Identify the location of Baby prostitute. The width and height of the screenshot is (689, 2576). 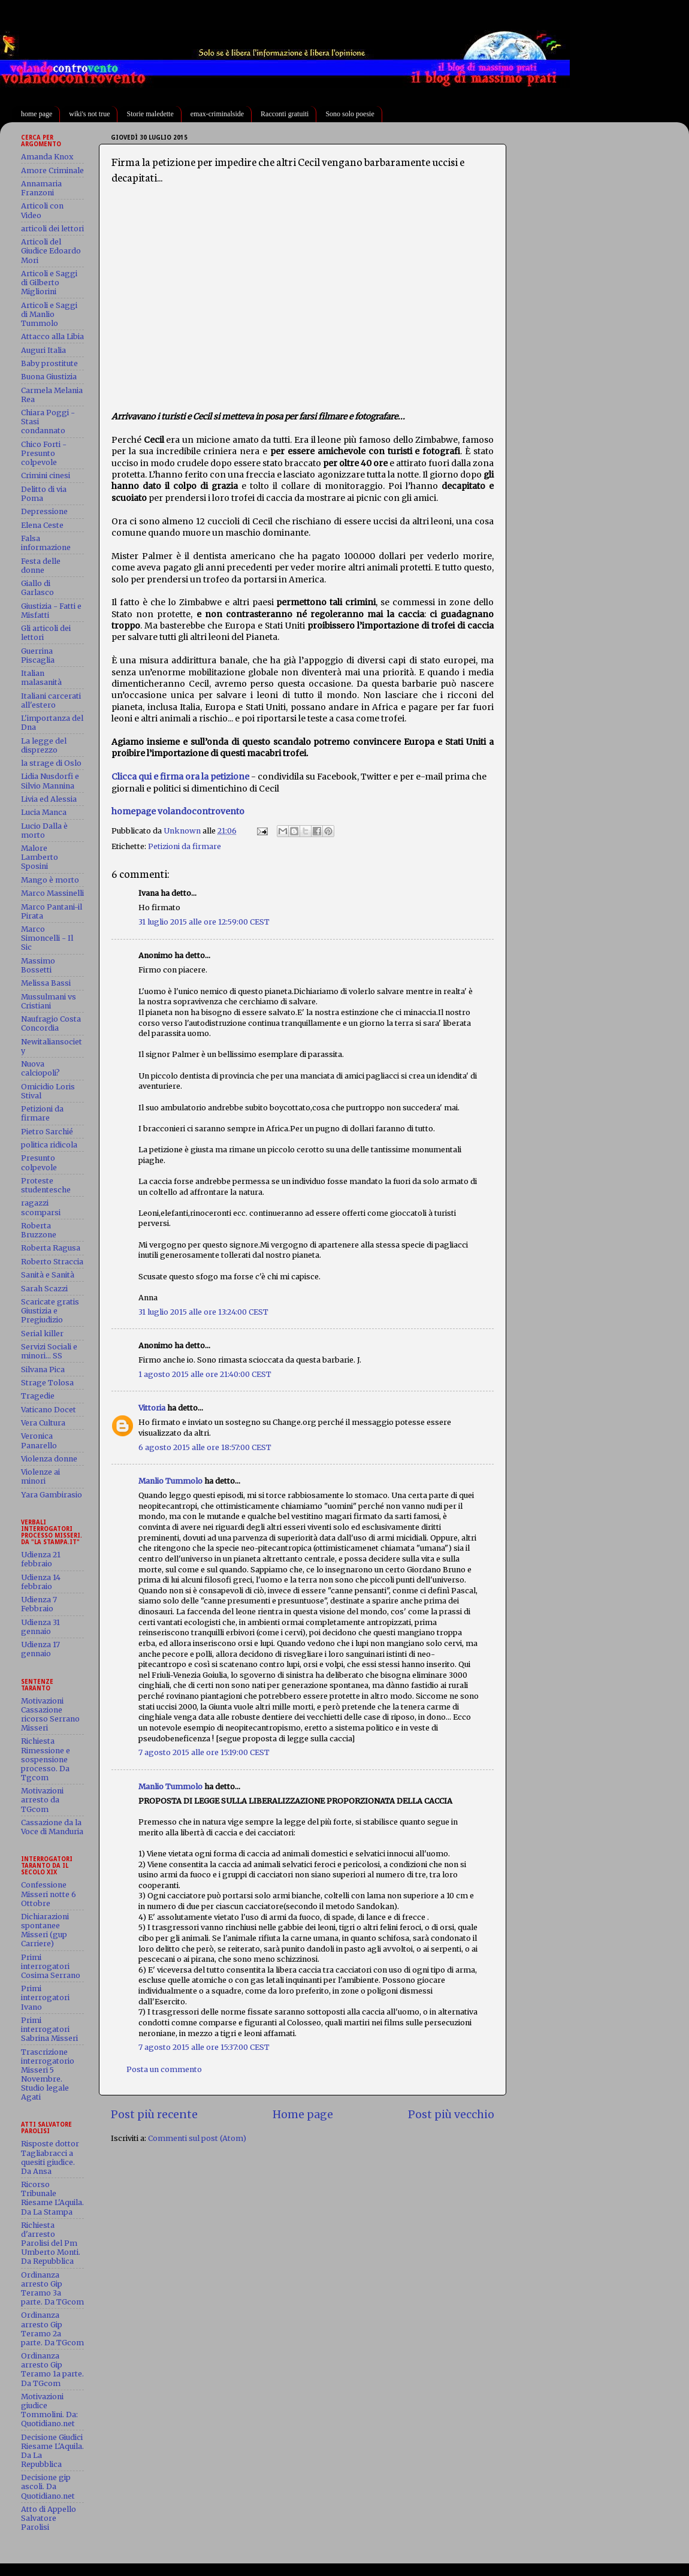
(49, 363).